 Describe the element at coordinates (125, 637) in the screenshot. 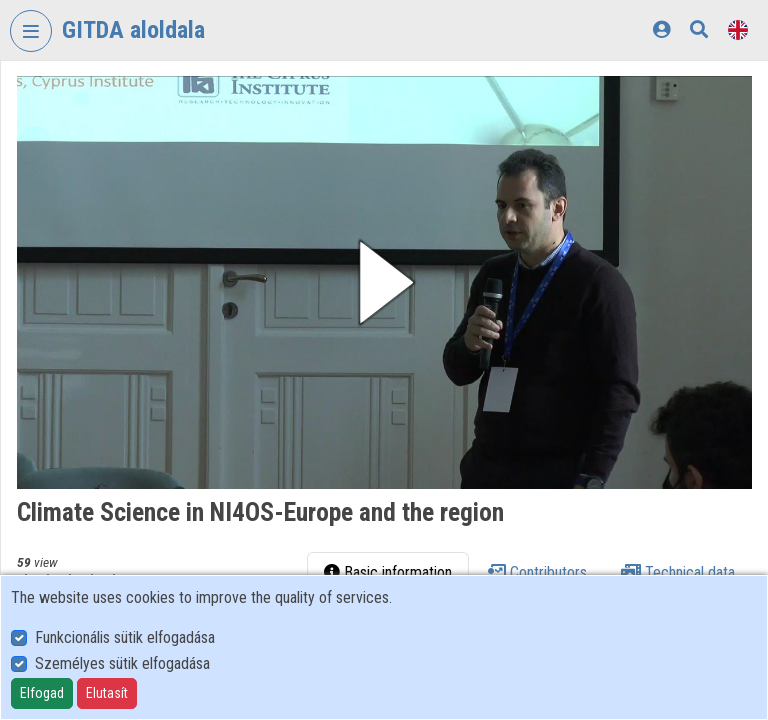

I see `Funkcionális sütik elfogadása` at that location.